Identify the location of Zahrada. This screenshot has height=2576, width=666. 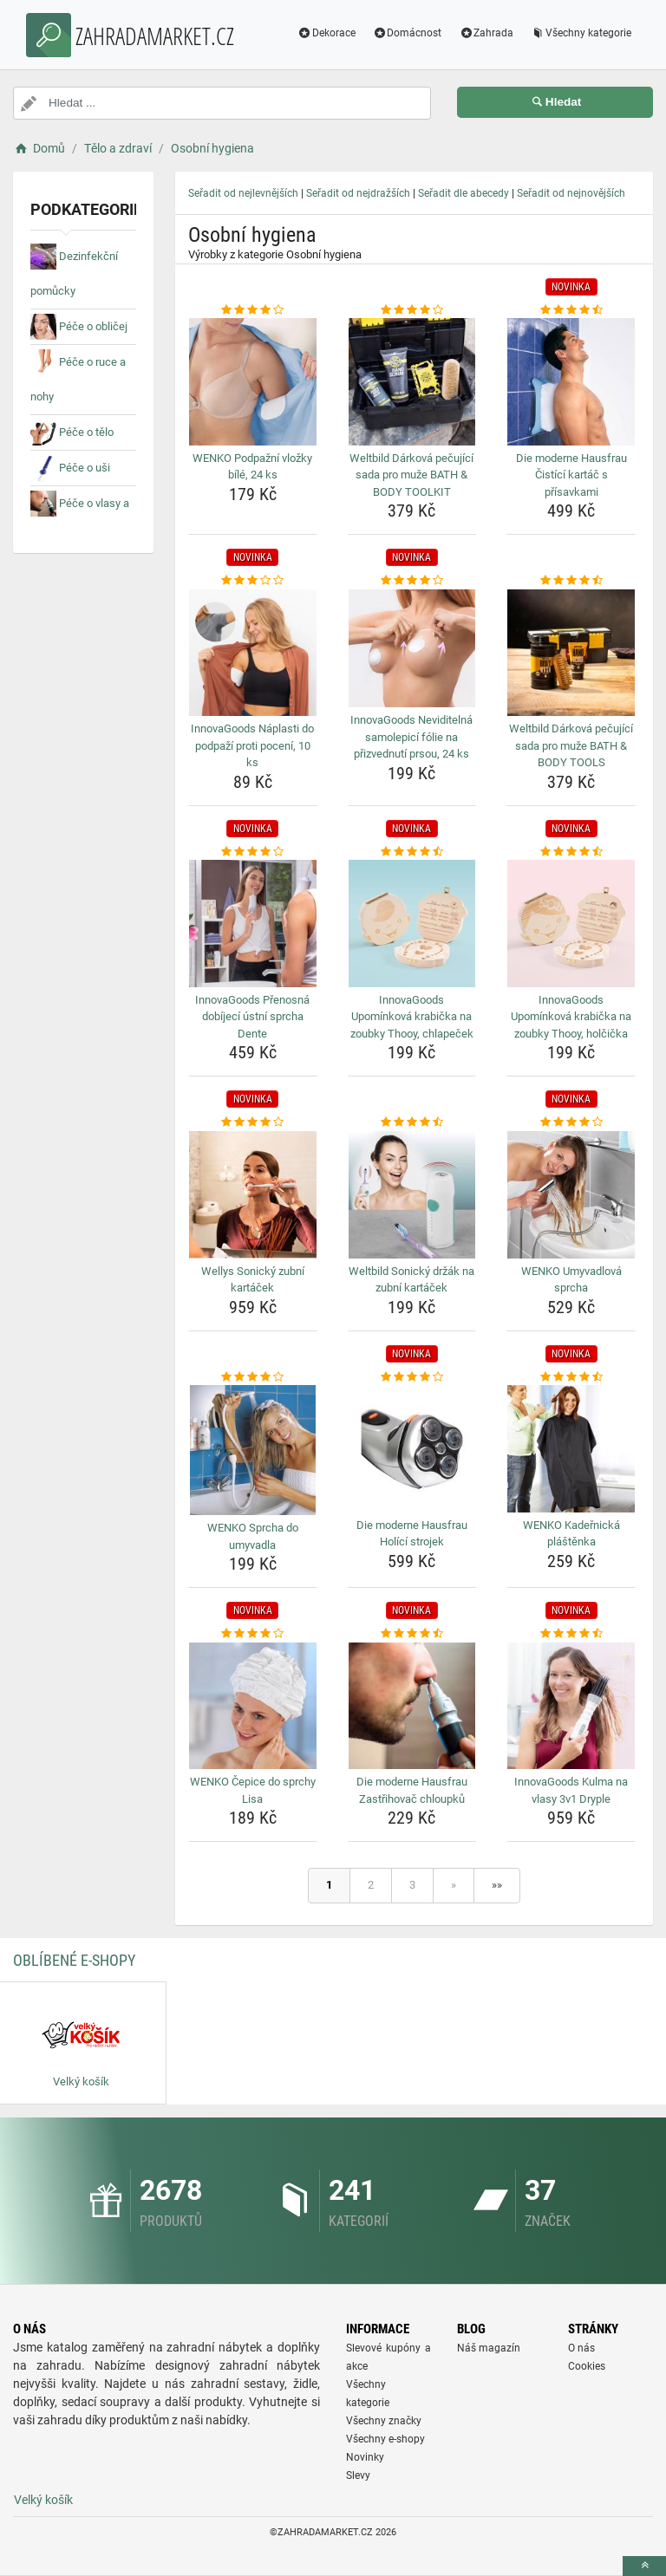
(485, 33).